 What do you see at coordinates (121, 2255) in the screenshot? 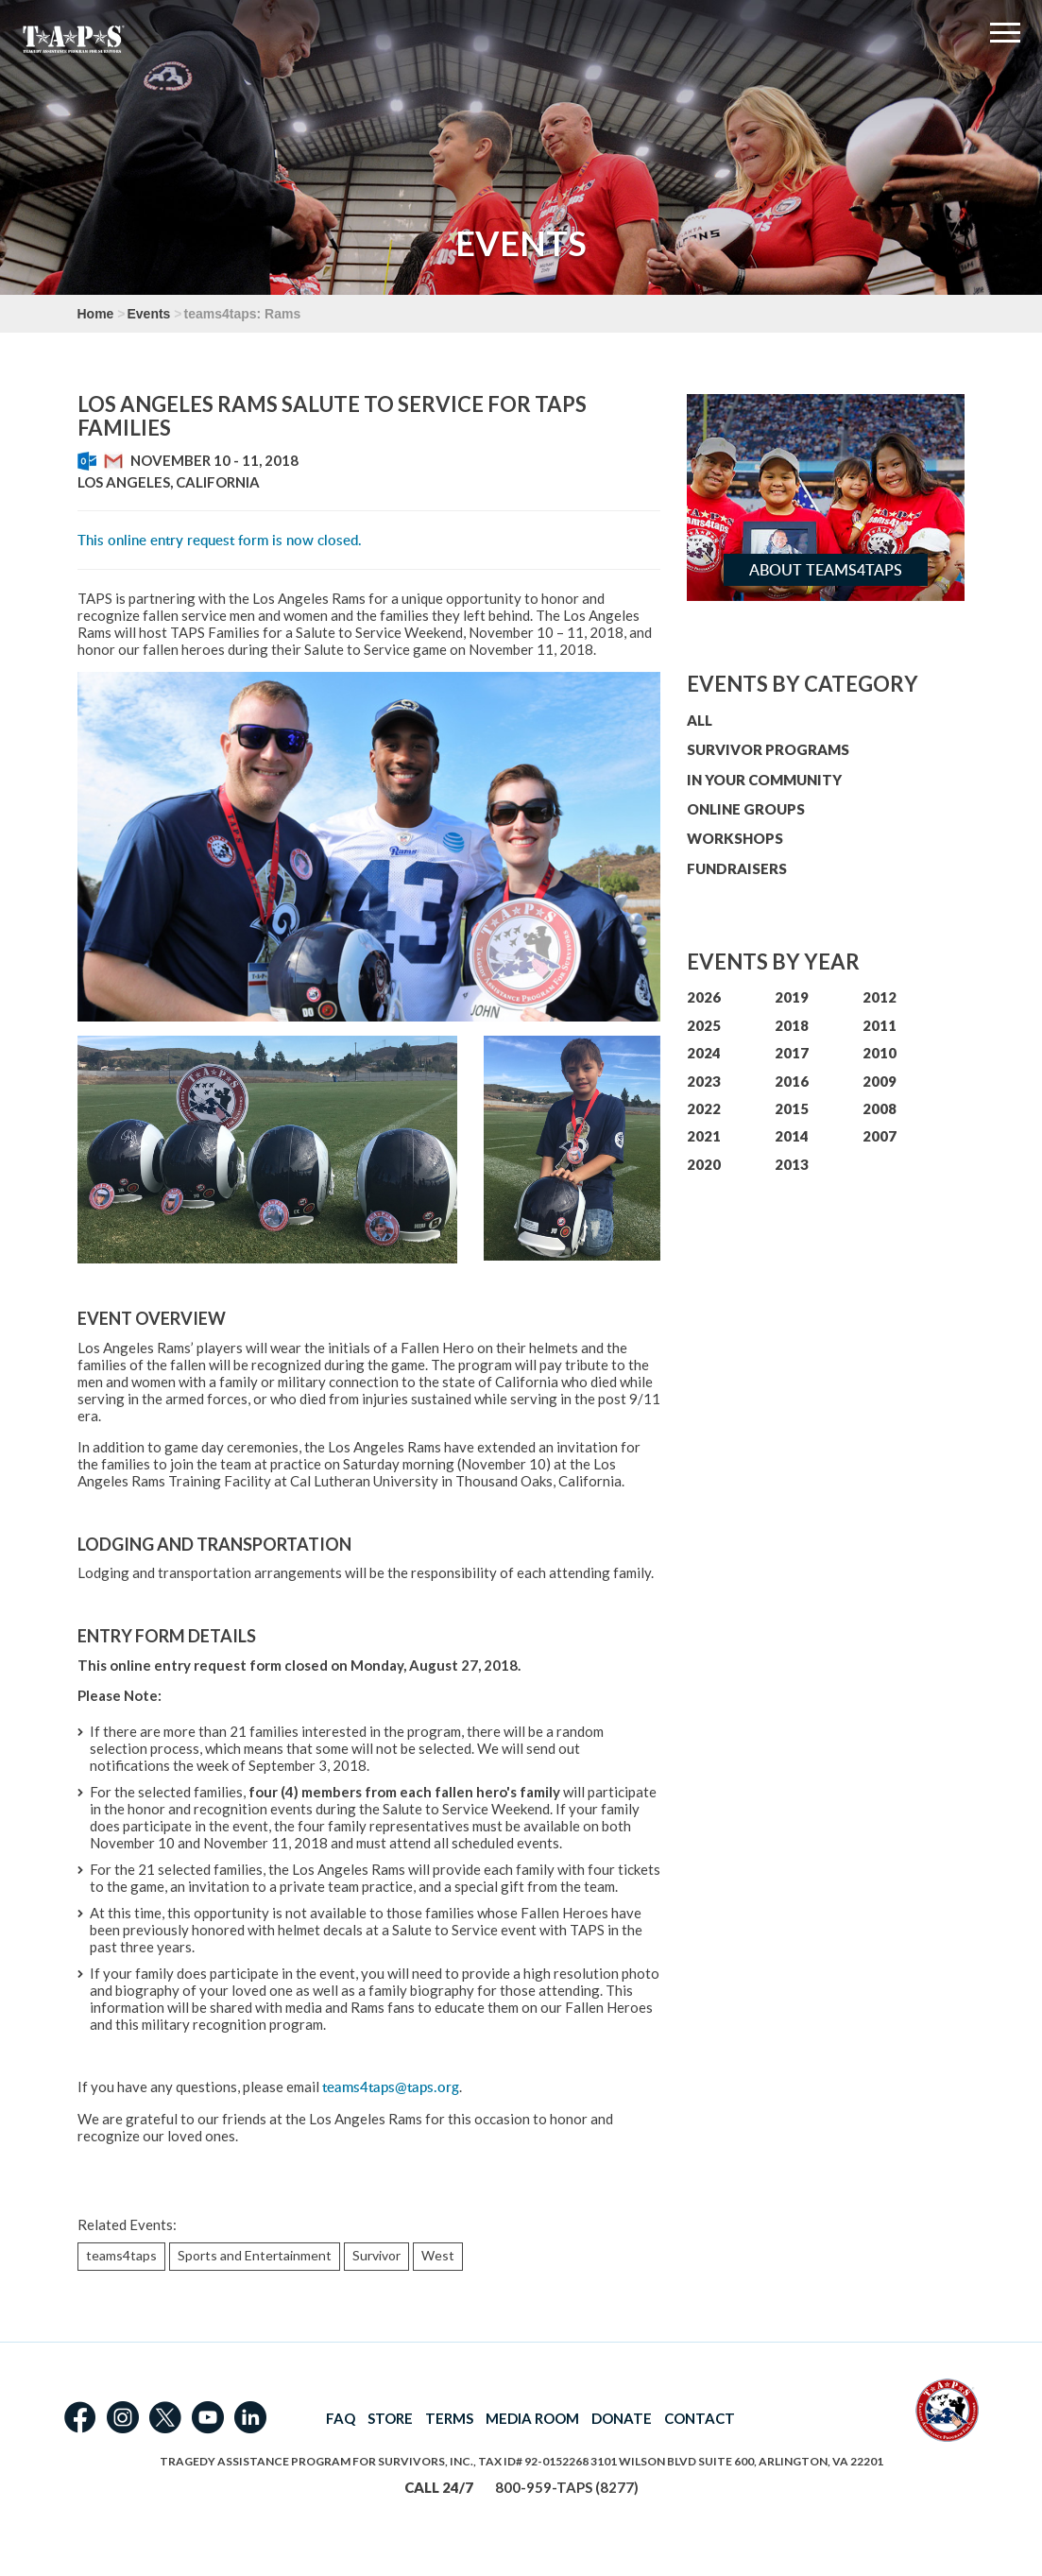
I see `teams4taps` at bounding box center [121, 2255].